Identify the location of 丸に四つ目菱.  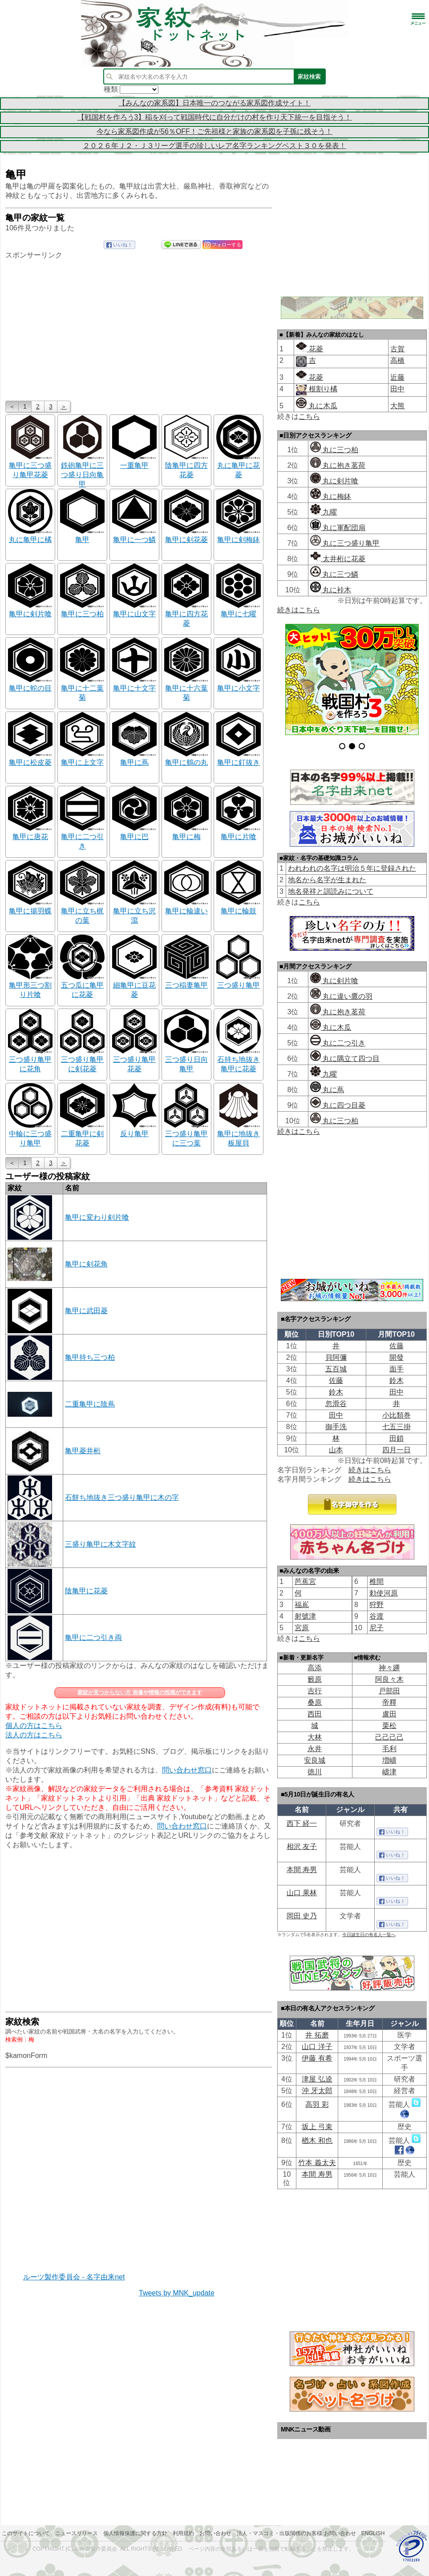
(337, 1105).